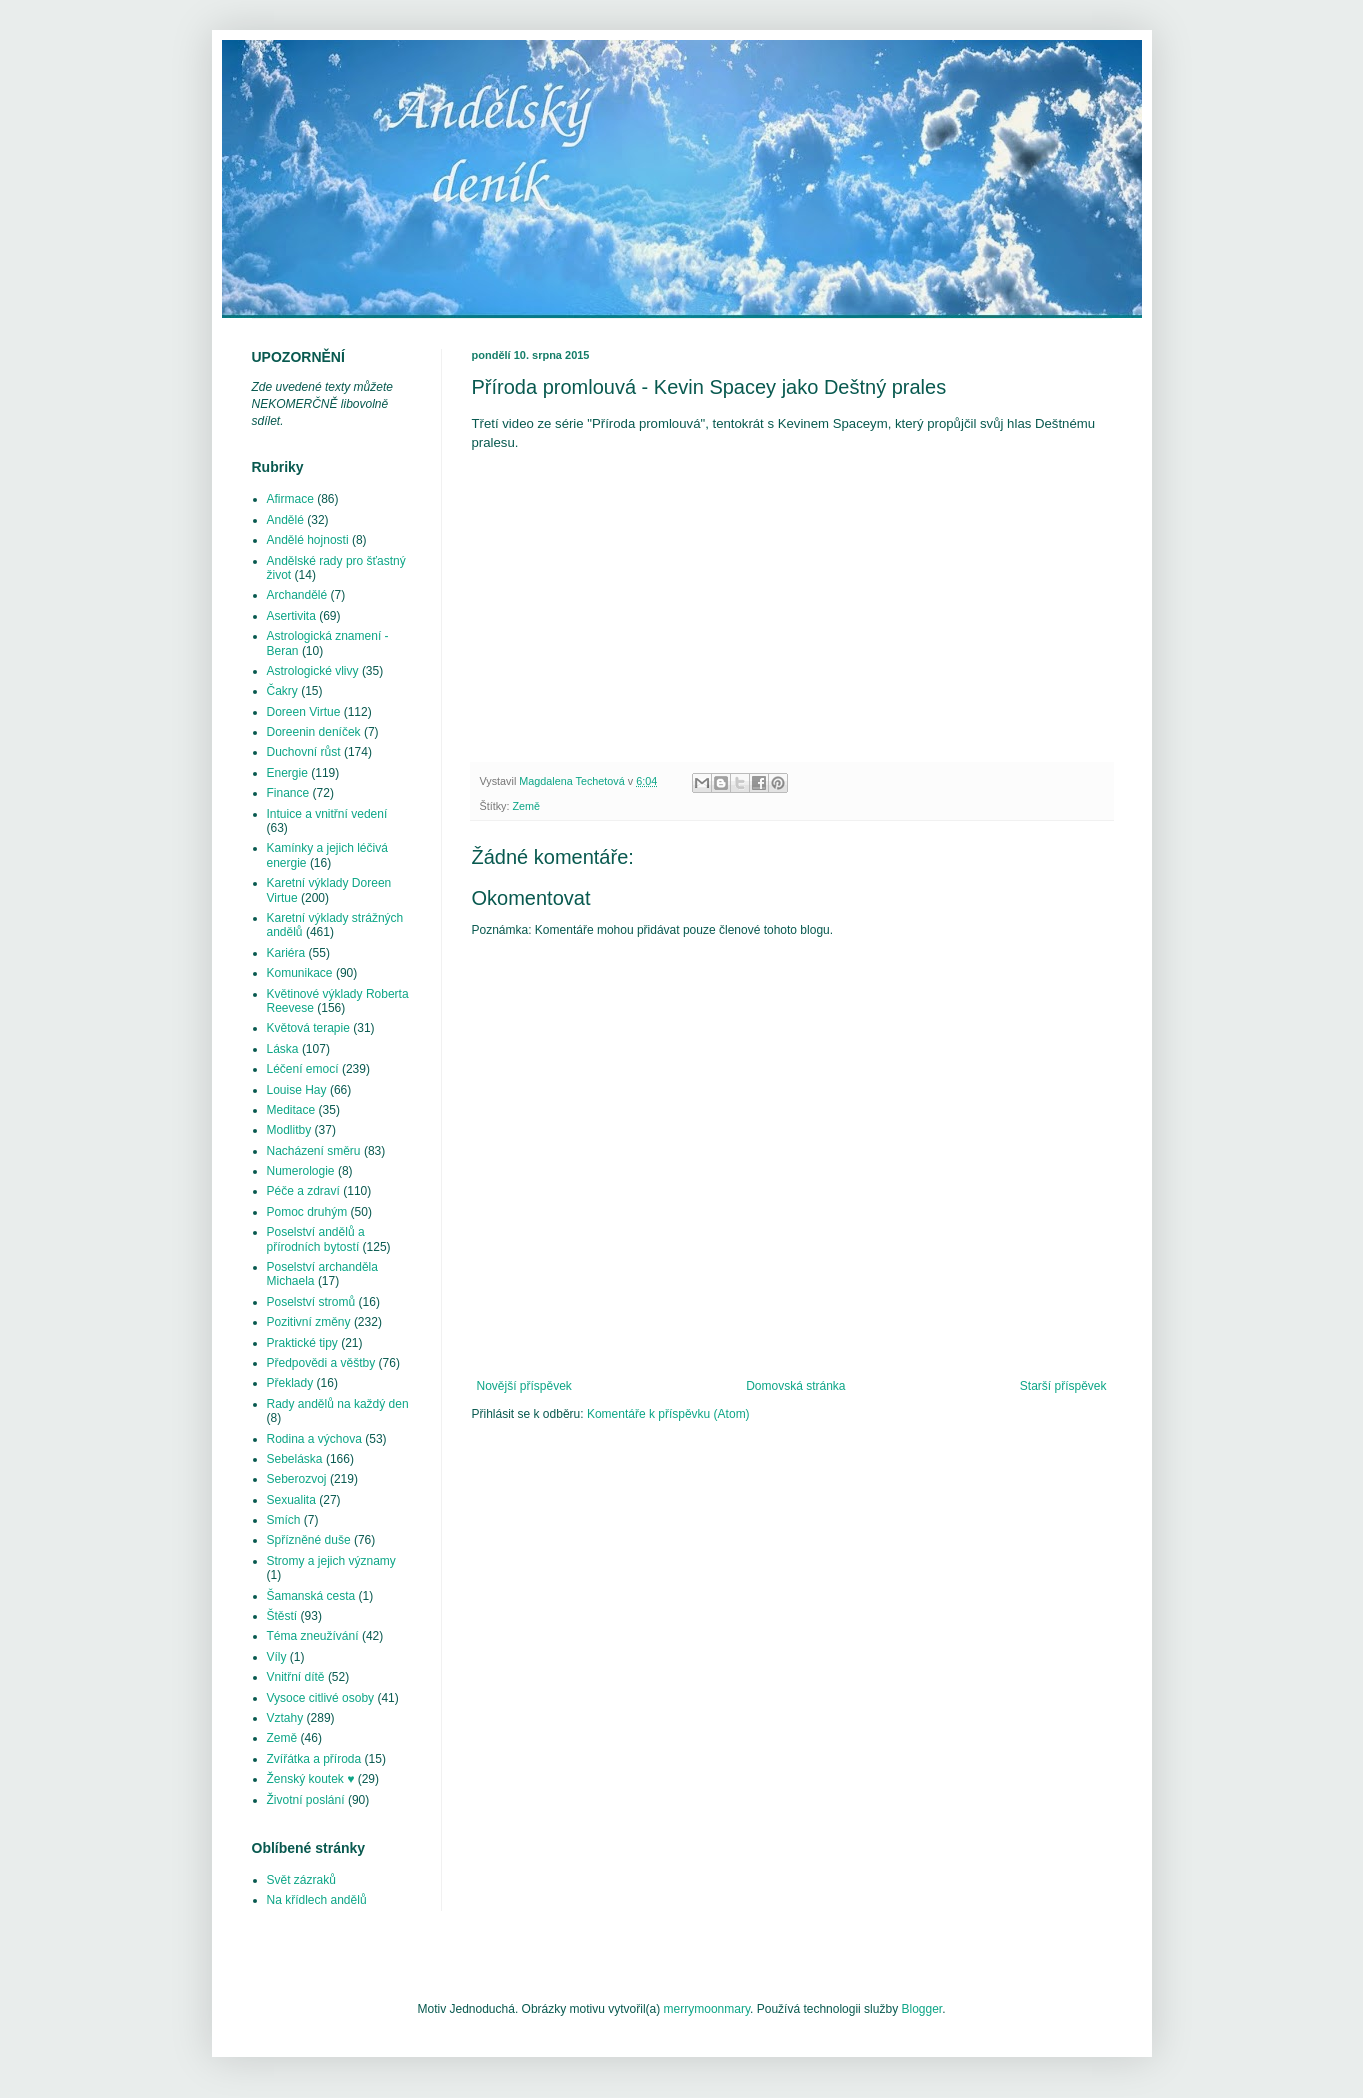 The image size is (1363, 2098). What do you see at coordinates (311, 1779) in the screenshot?
I see `Ženský koutek ♥` at bounding box center [311, 1779].